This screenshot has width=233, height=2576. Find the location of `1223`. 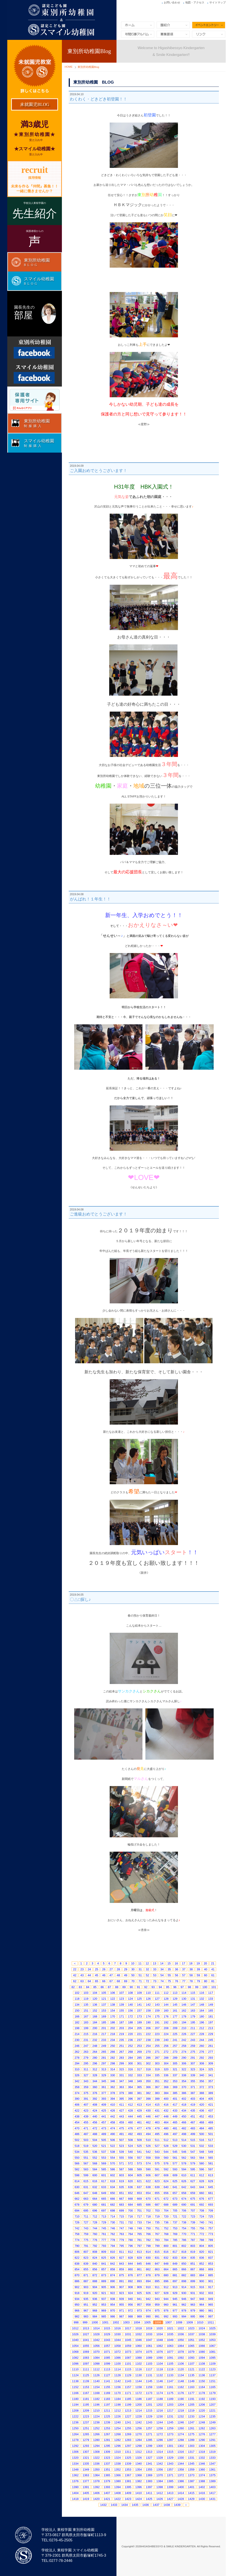

1223 is located at coordinates (86, 2416).